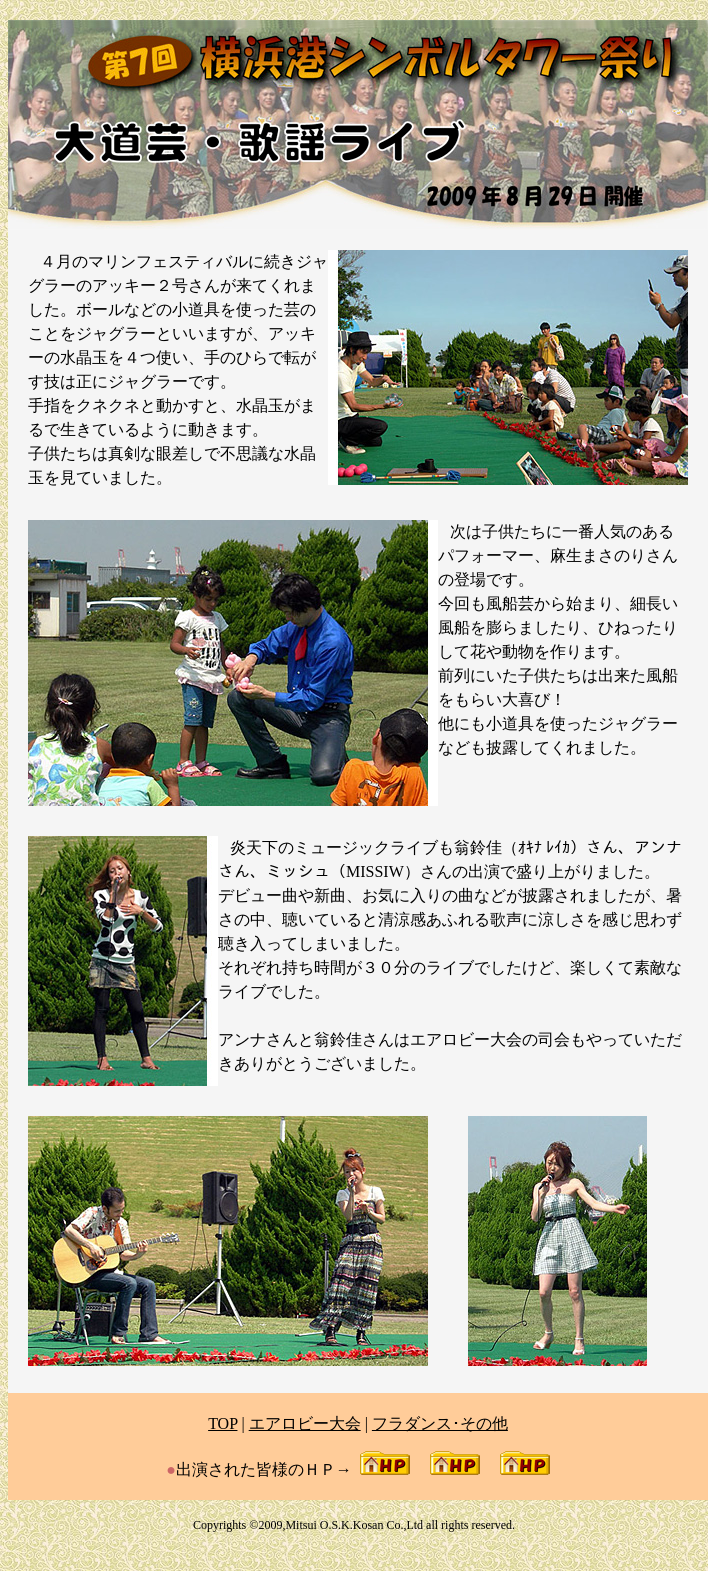  I want to click on フラダンス･その他, so click(440, 1423).